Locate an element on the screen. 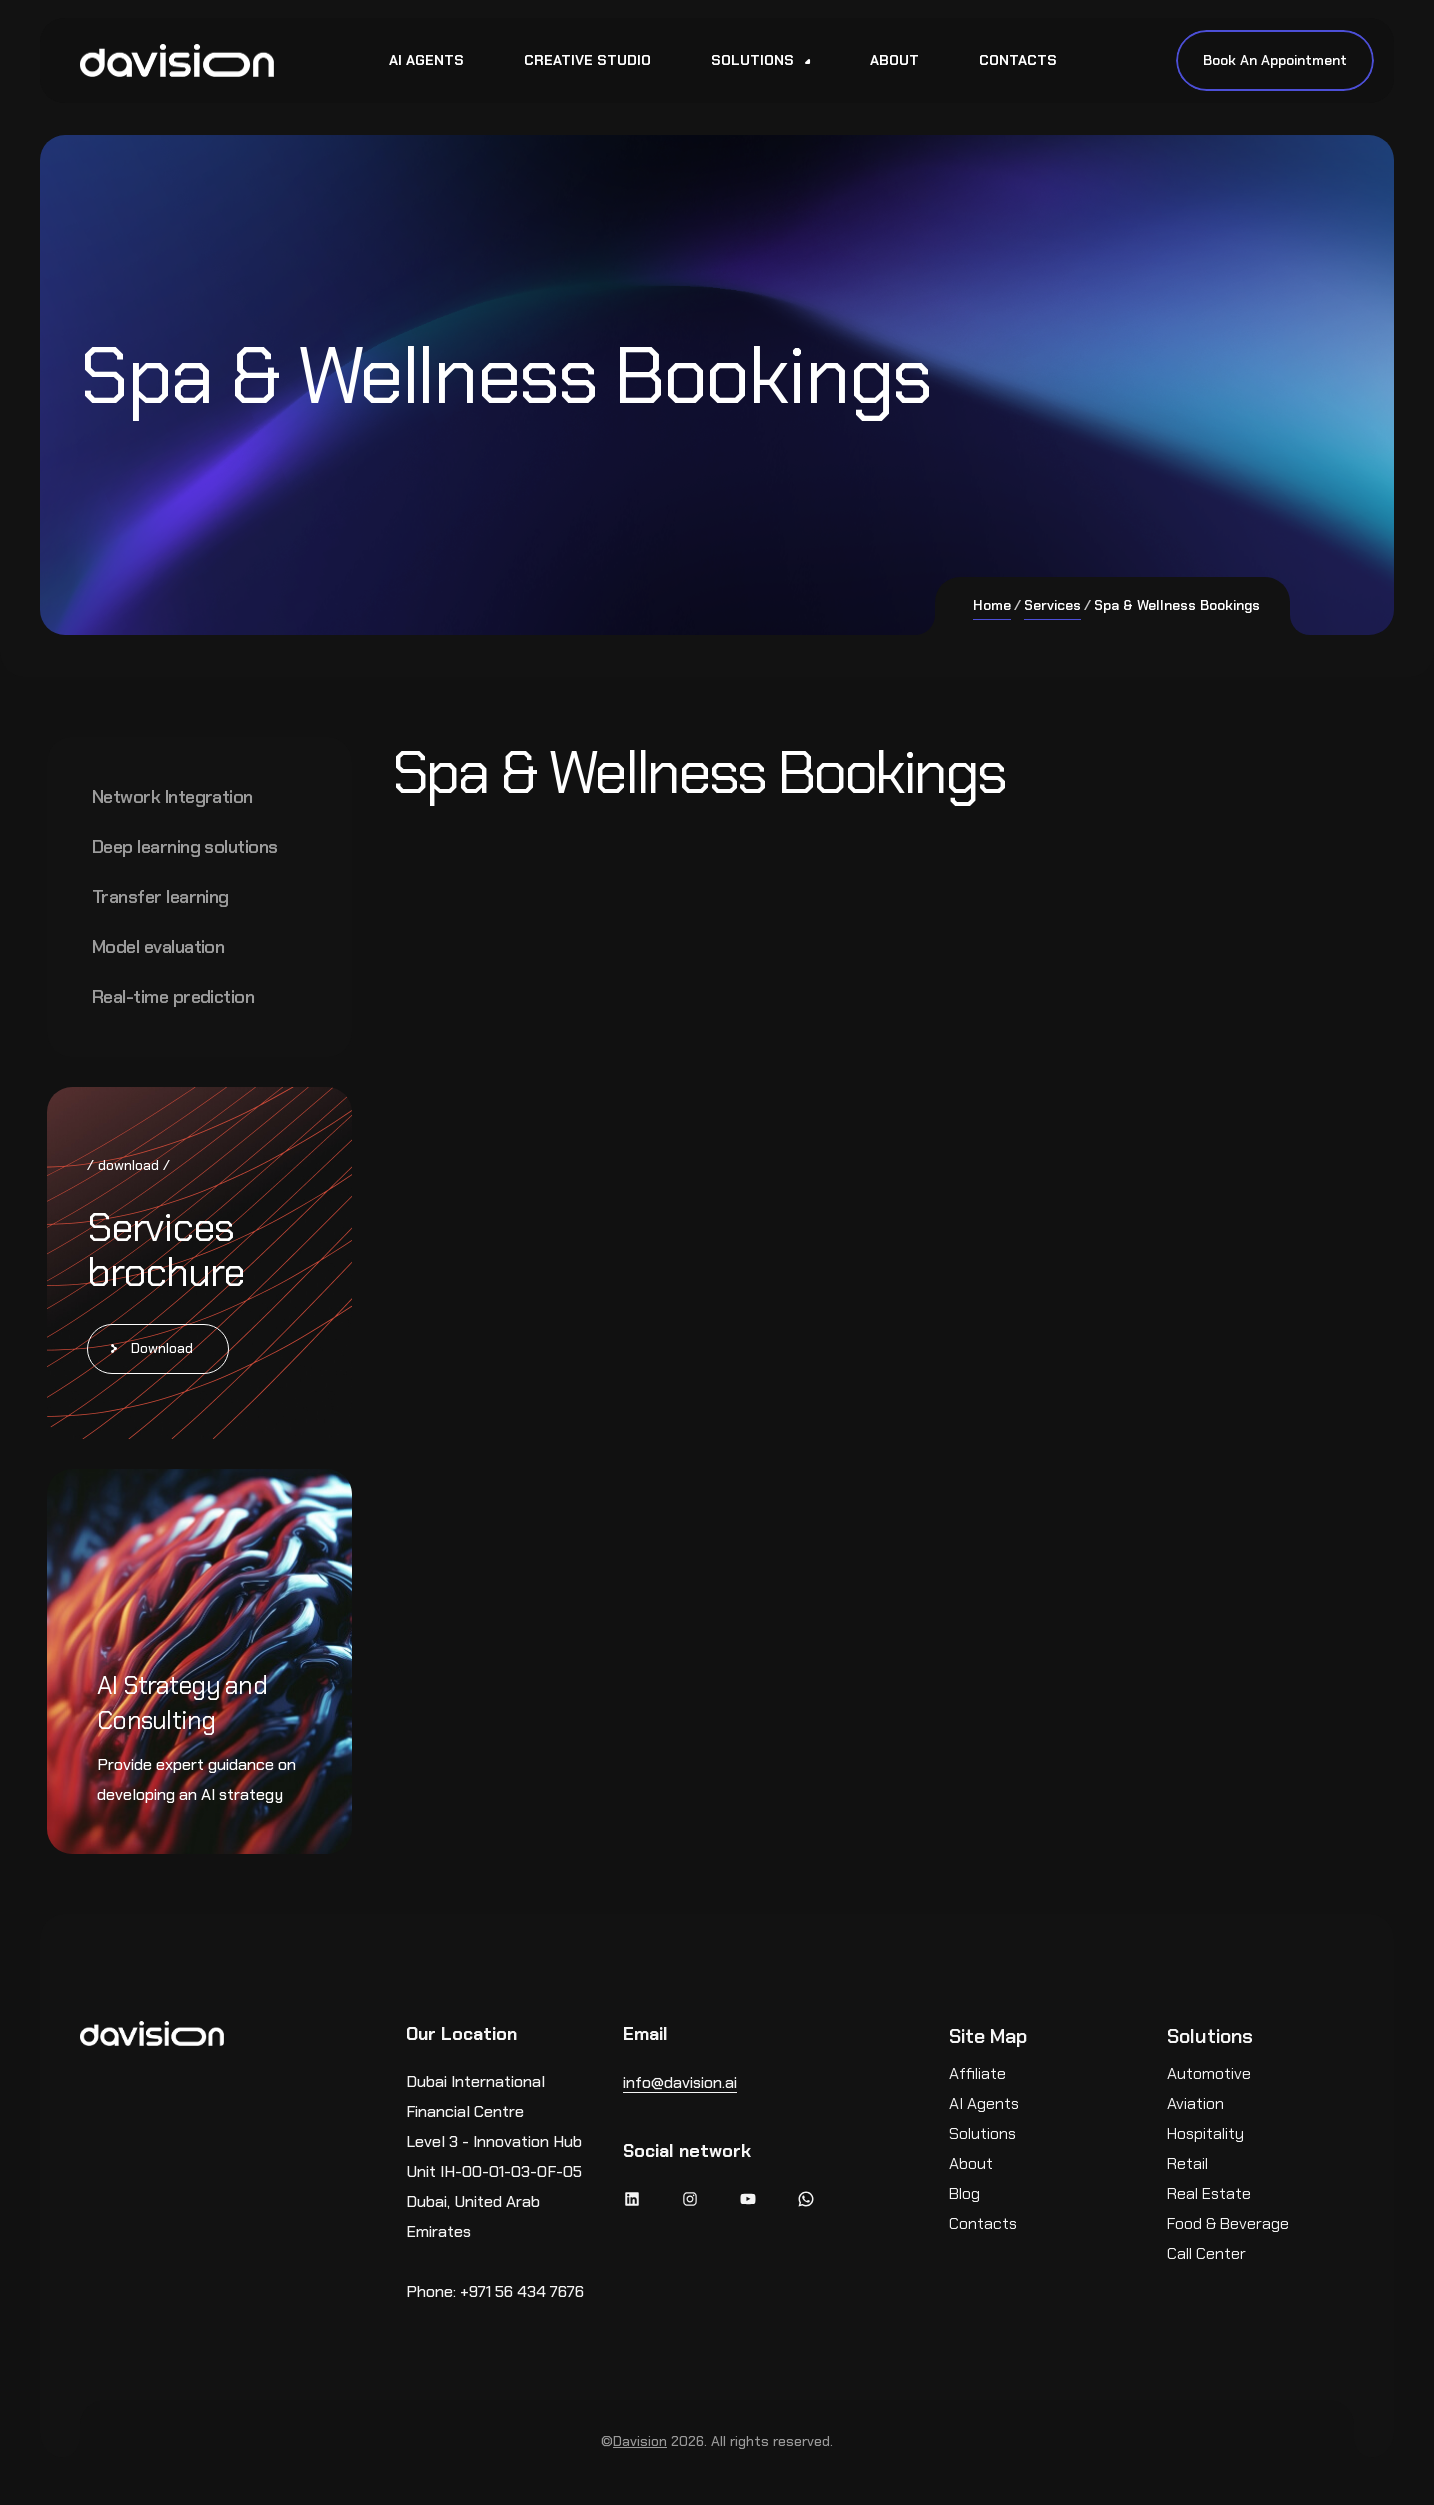 This screenshot has width=1434, height=2505. Model evaluation is located at coordinates (158, 947).